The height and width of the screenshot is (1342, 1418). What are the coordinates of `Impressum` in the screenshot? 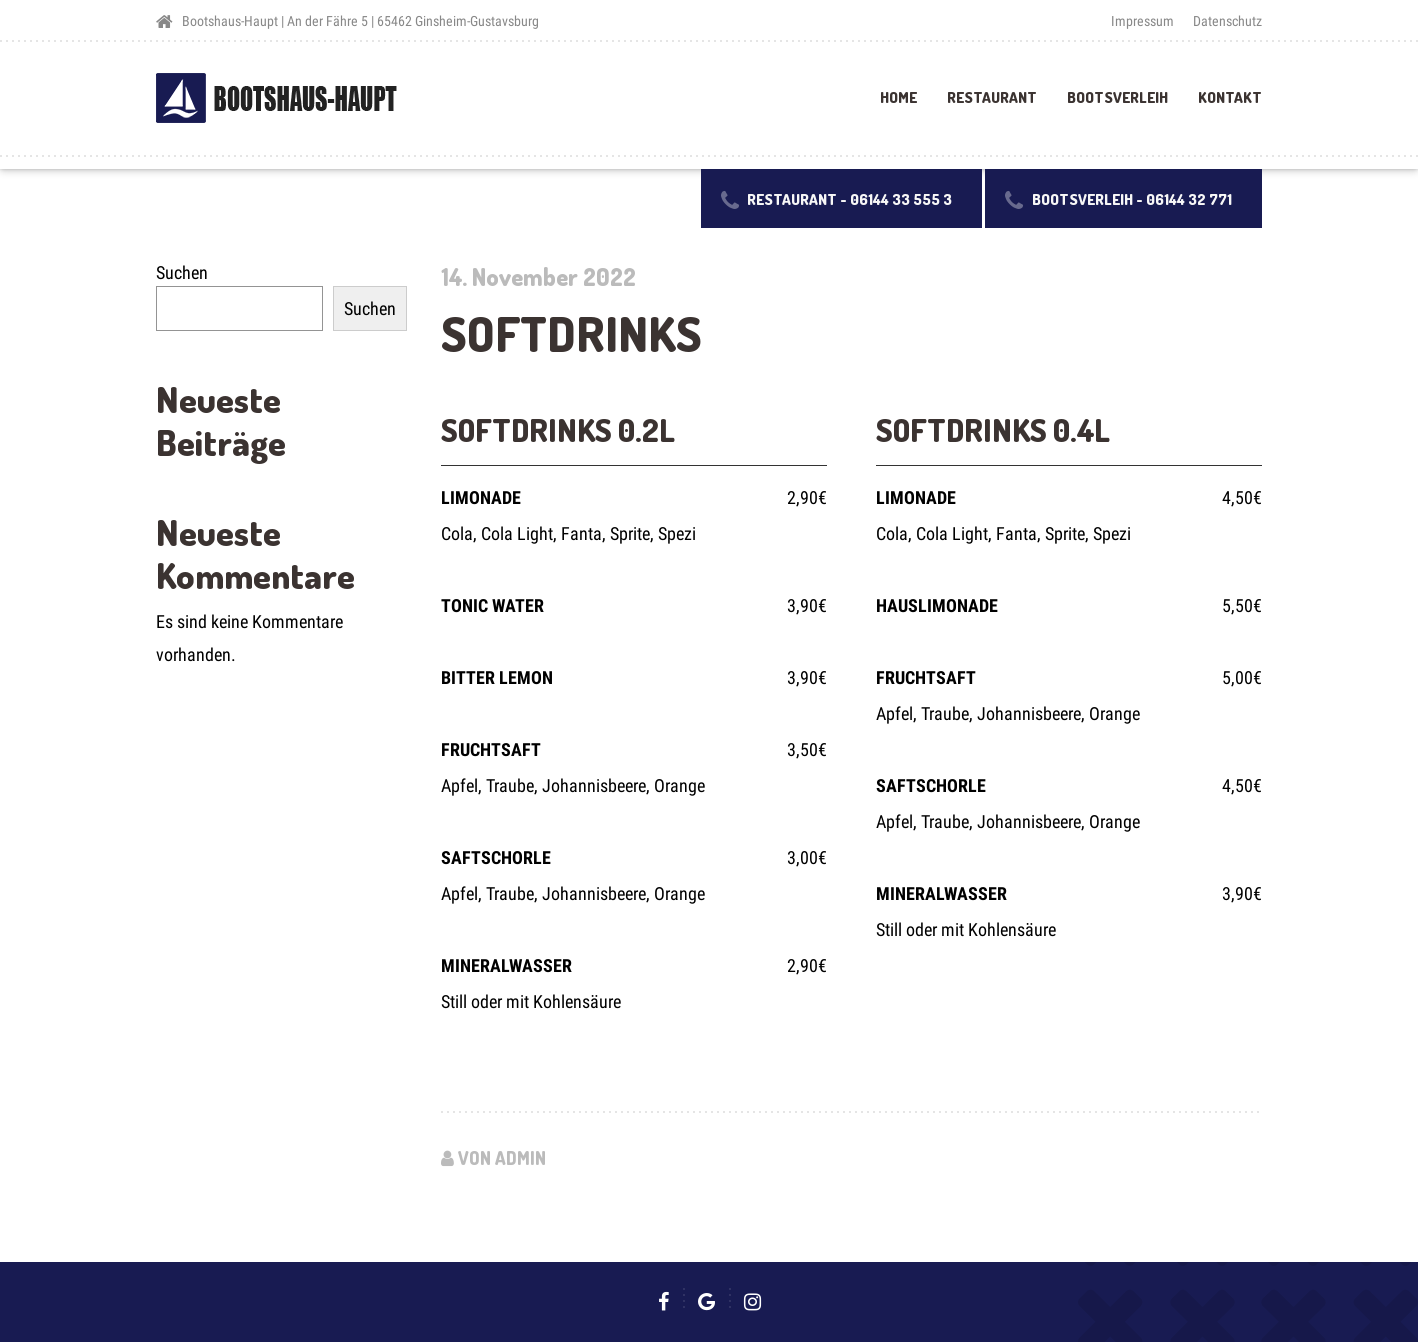 It's located at (1142, 21).